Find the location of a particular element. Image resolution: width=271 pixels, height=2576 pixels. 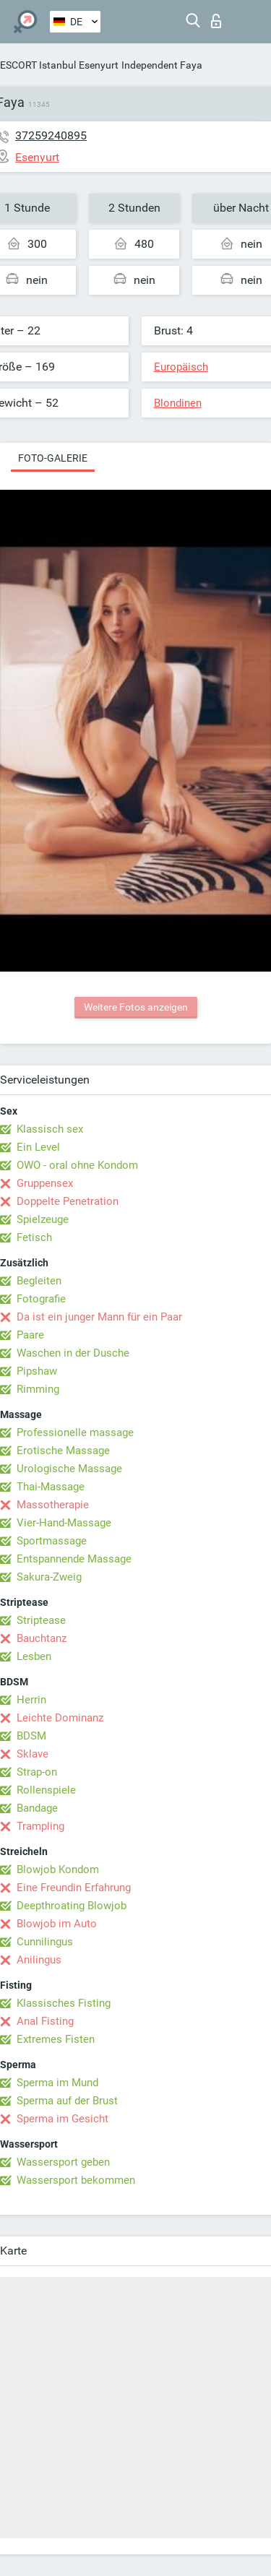

Deepthroating Blowjob is located at coordinates (71, 1905).